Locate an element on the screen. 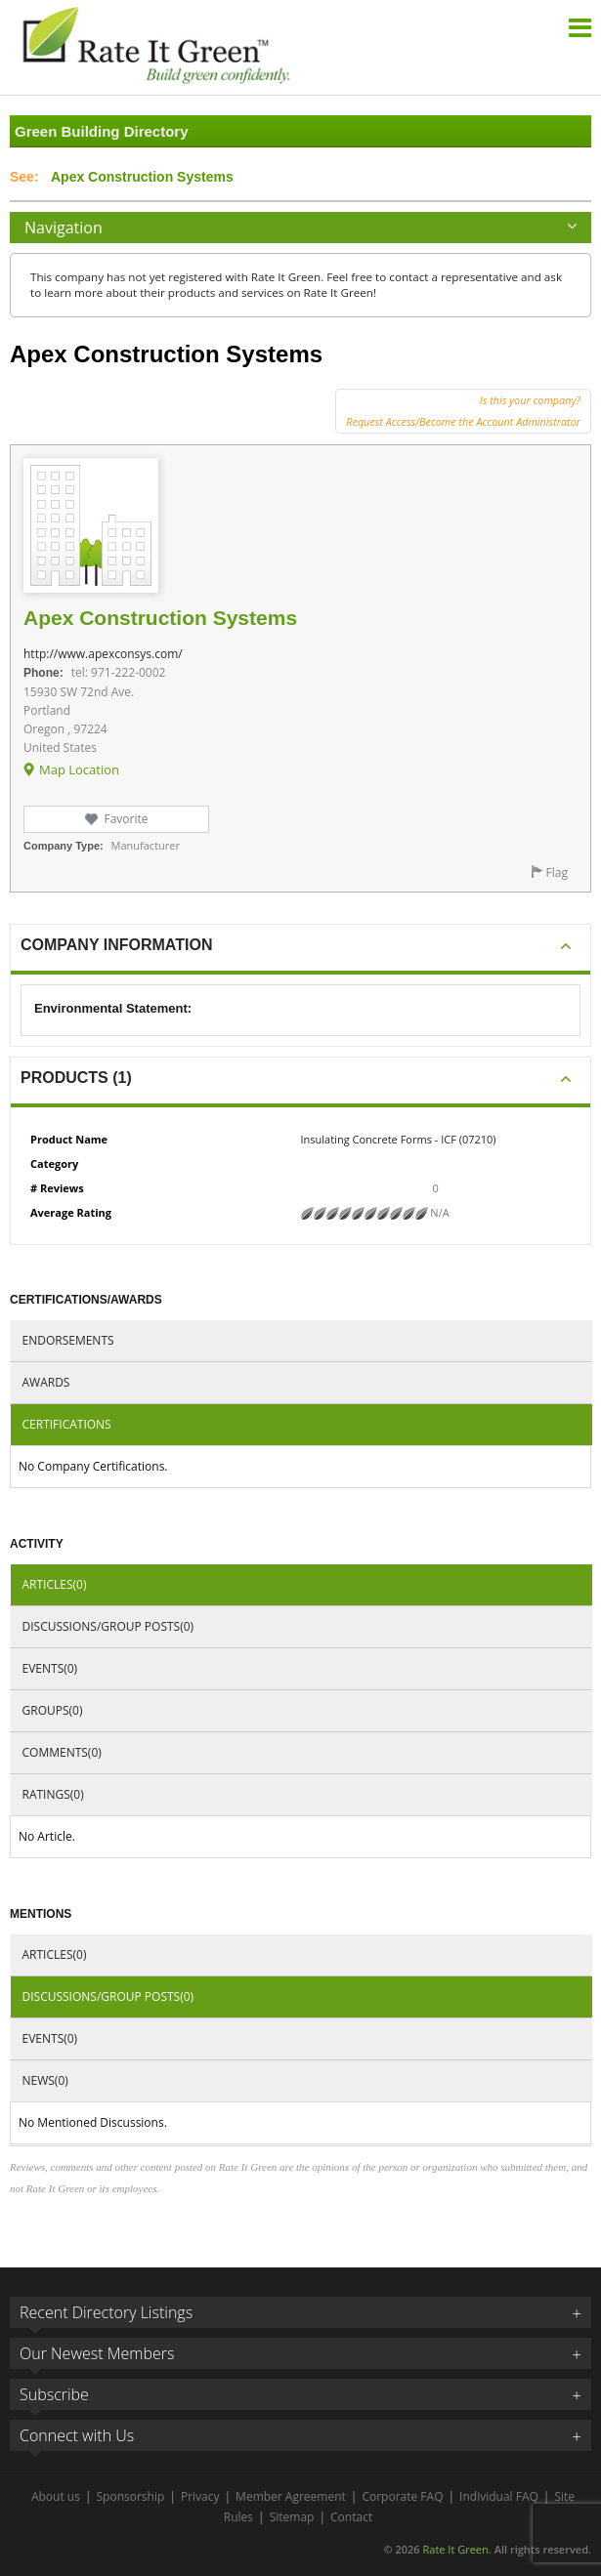  Member Agreement is located at coordinates (291, 2496).